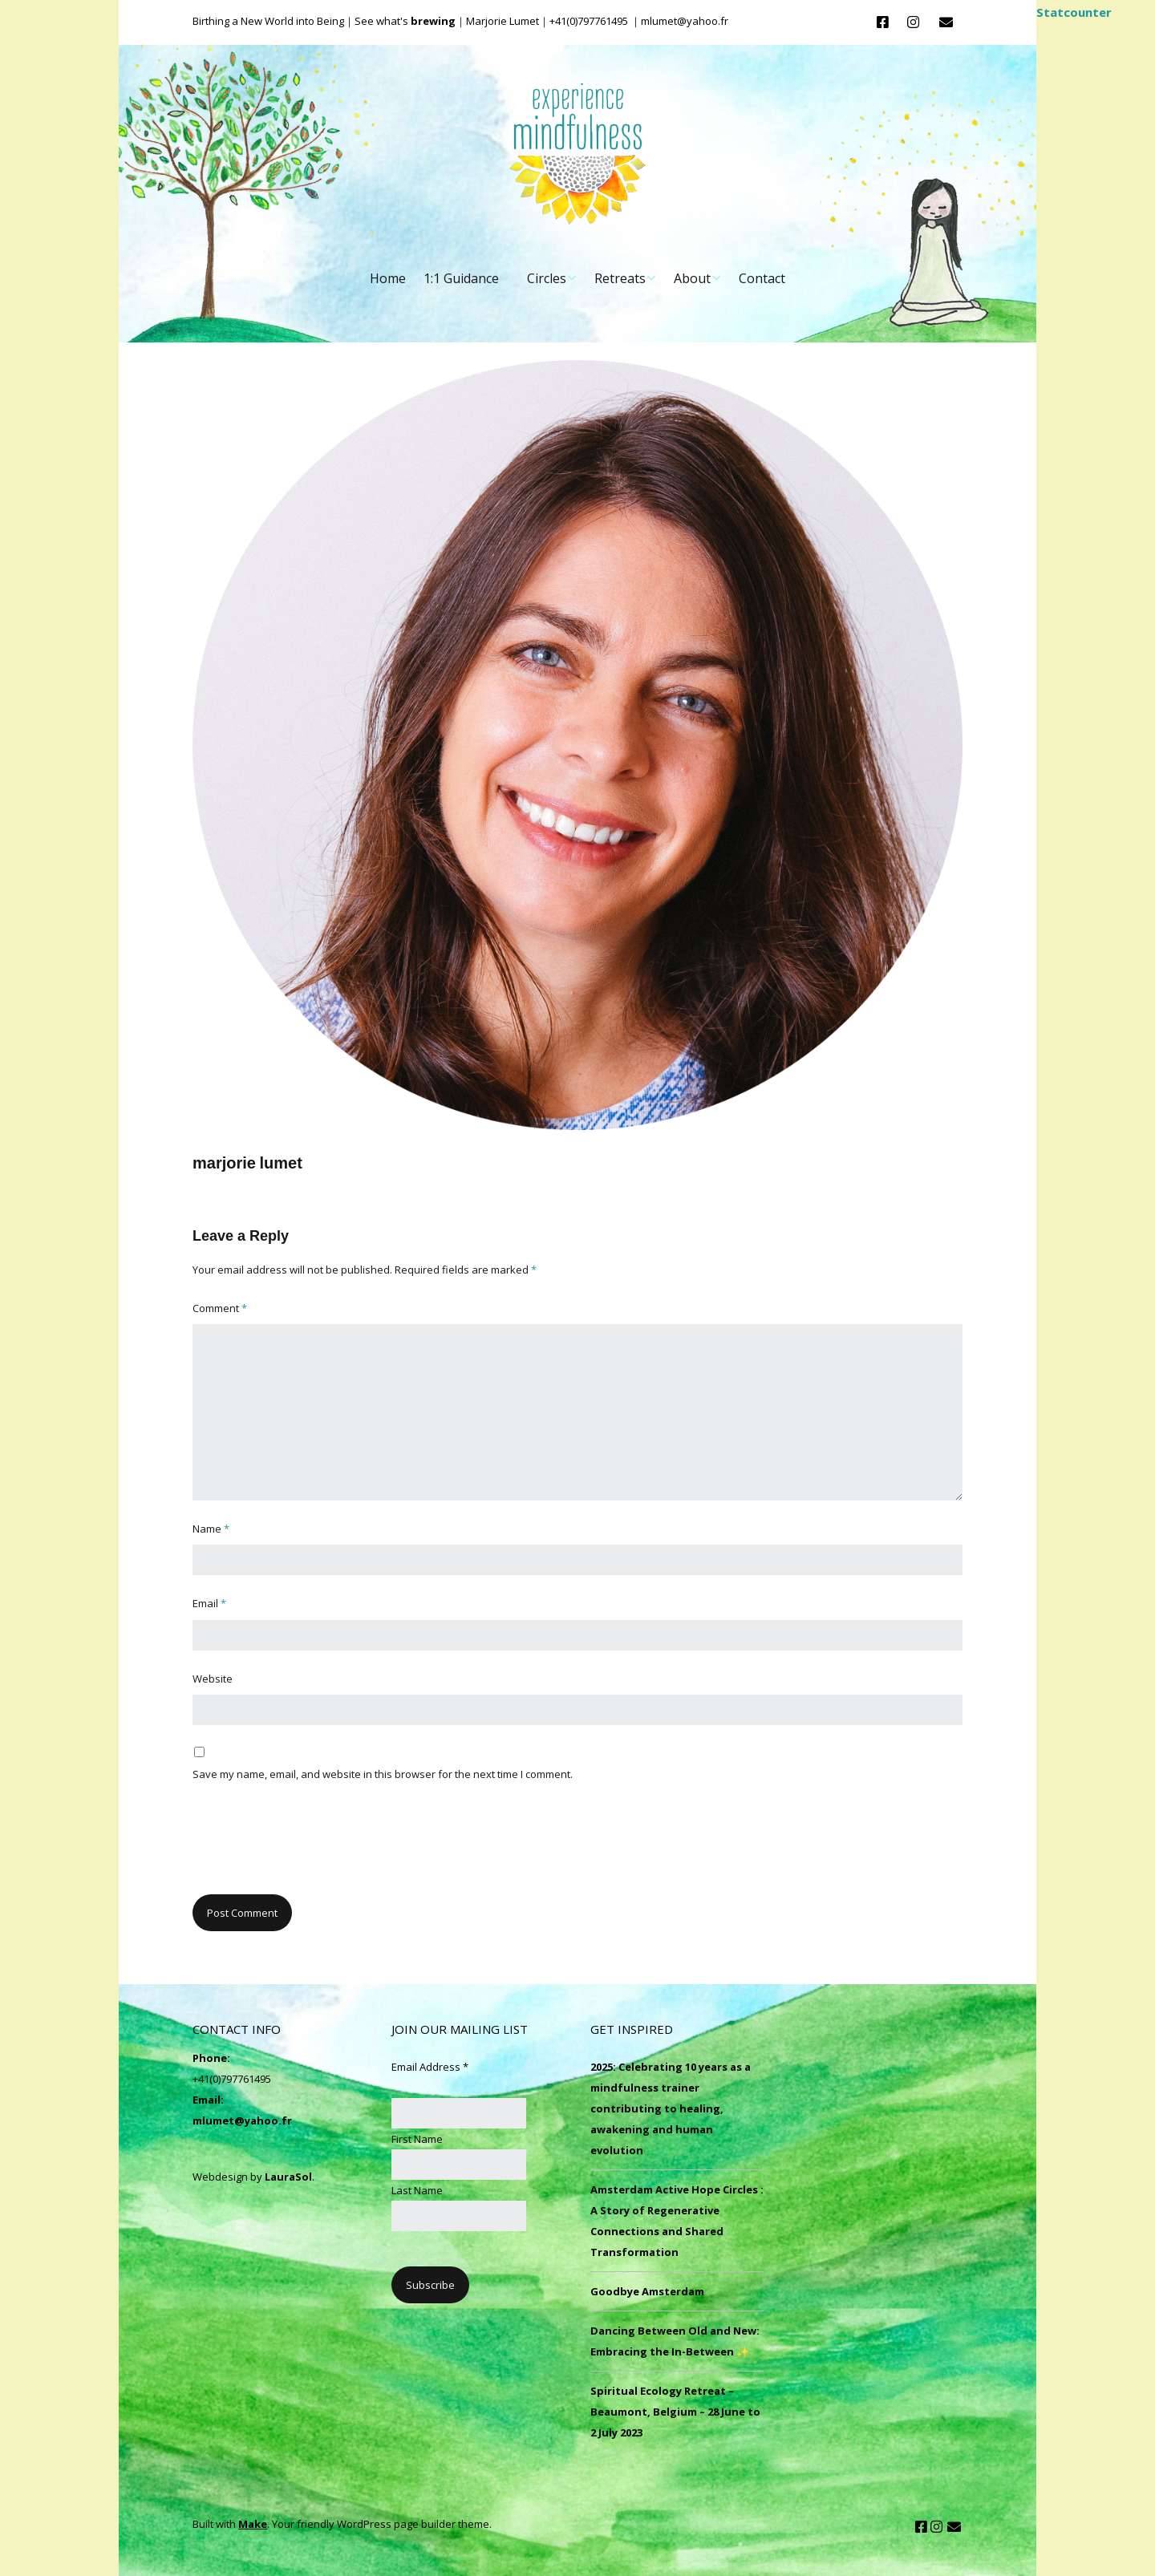 Image resolution: width=1155 pixels, height=2576 pixels. I want to click on Save my name, email, and website in this browser for the next time I comment., so click(382, 1774).